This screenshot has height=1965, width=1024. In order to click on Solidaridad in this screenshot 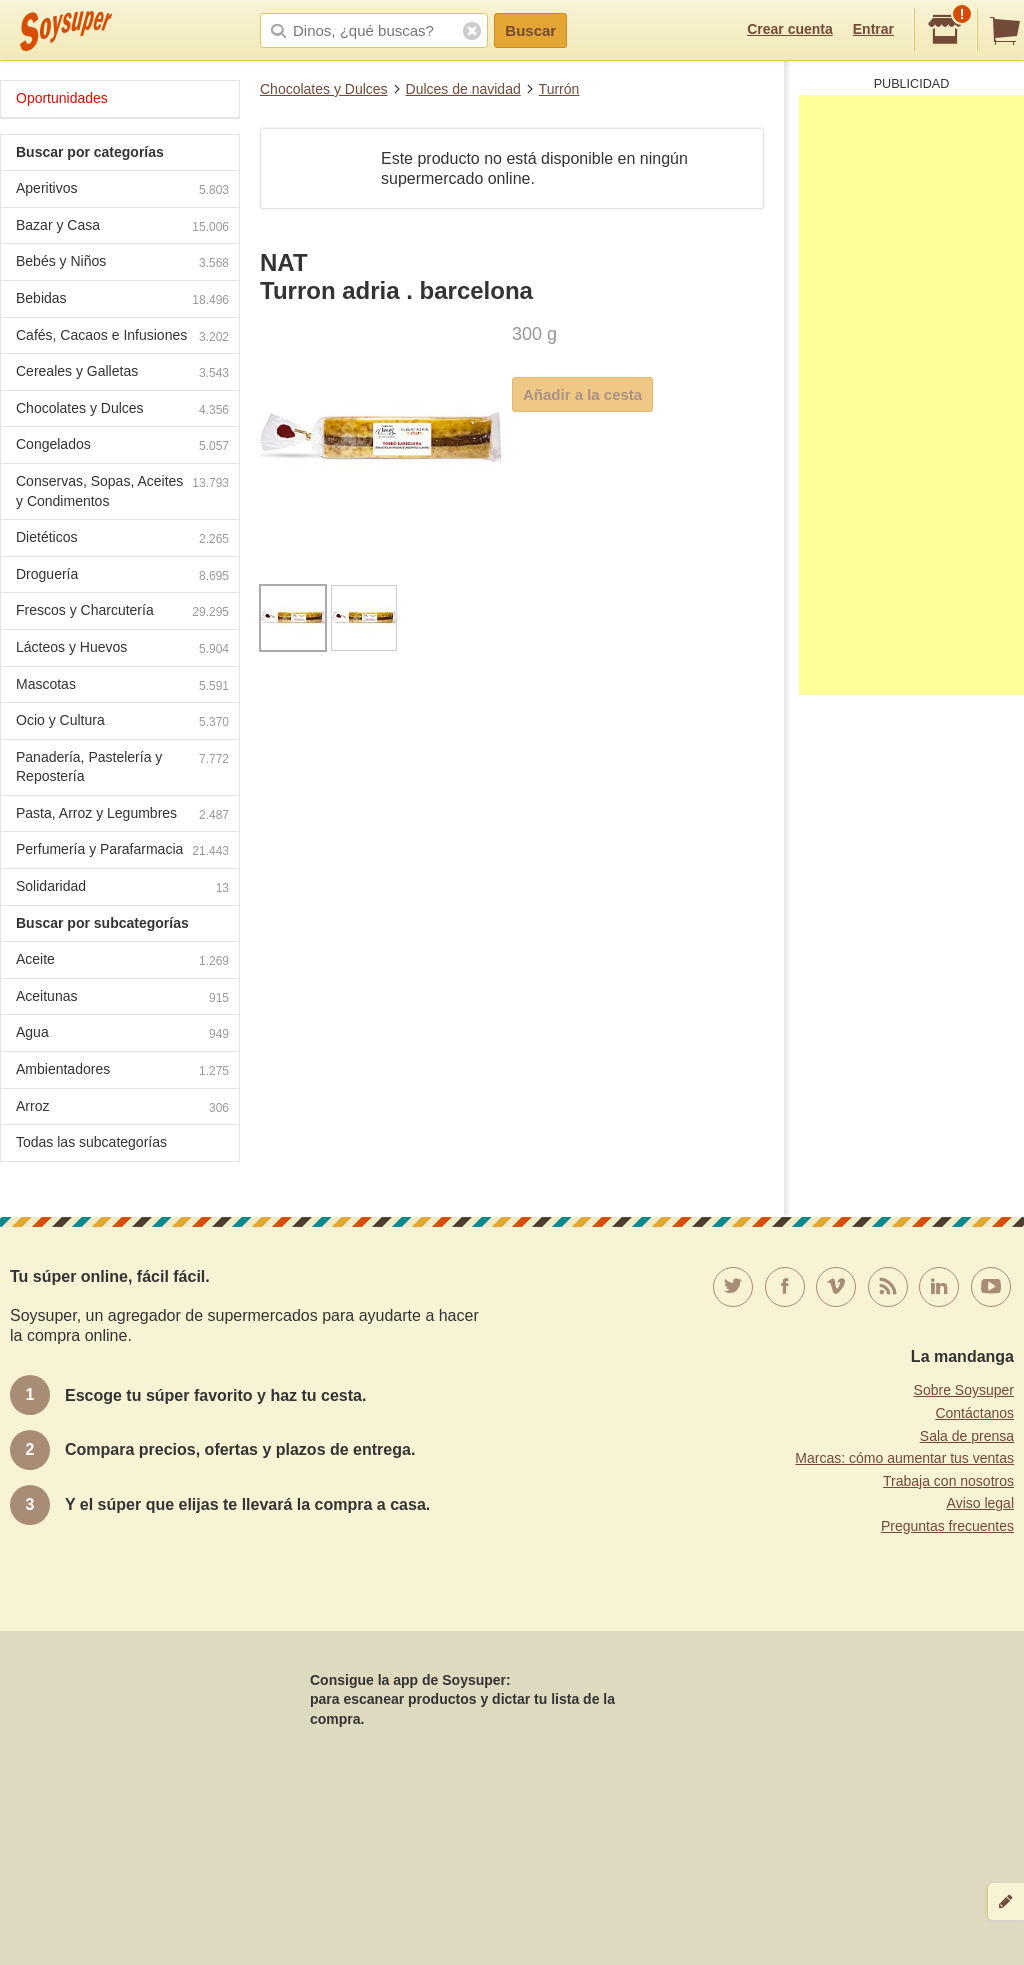, I will do `click(122, 888)`.